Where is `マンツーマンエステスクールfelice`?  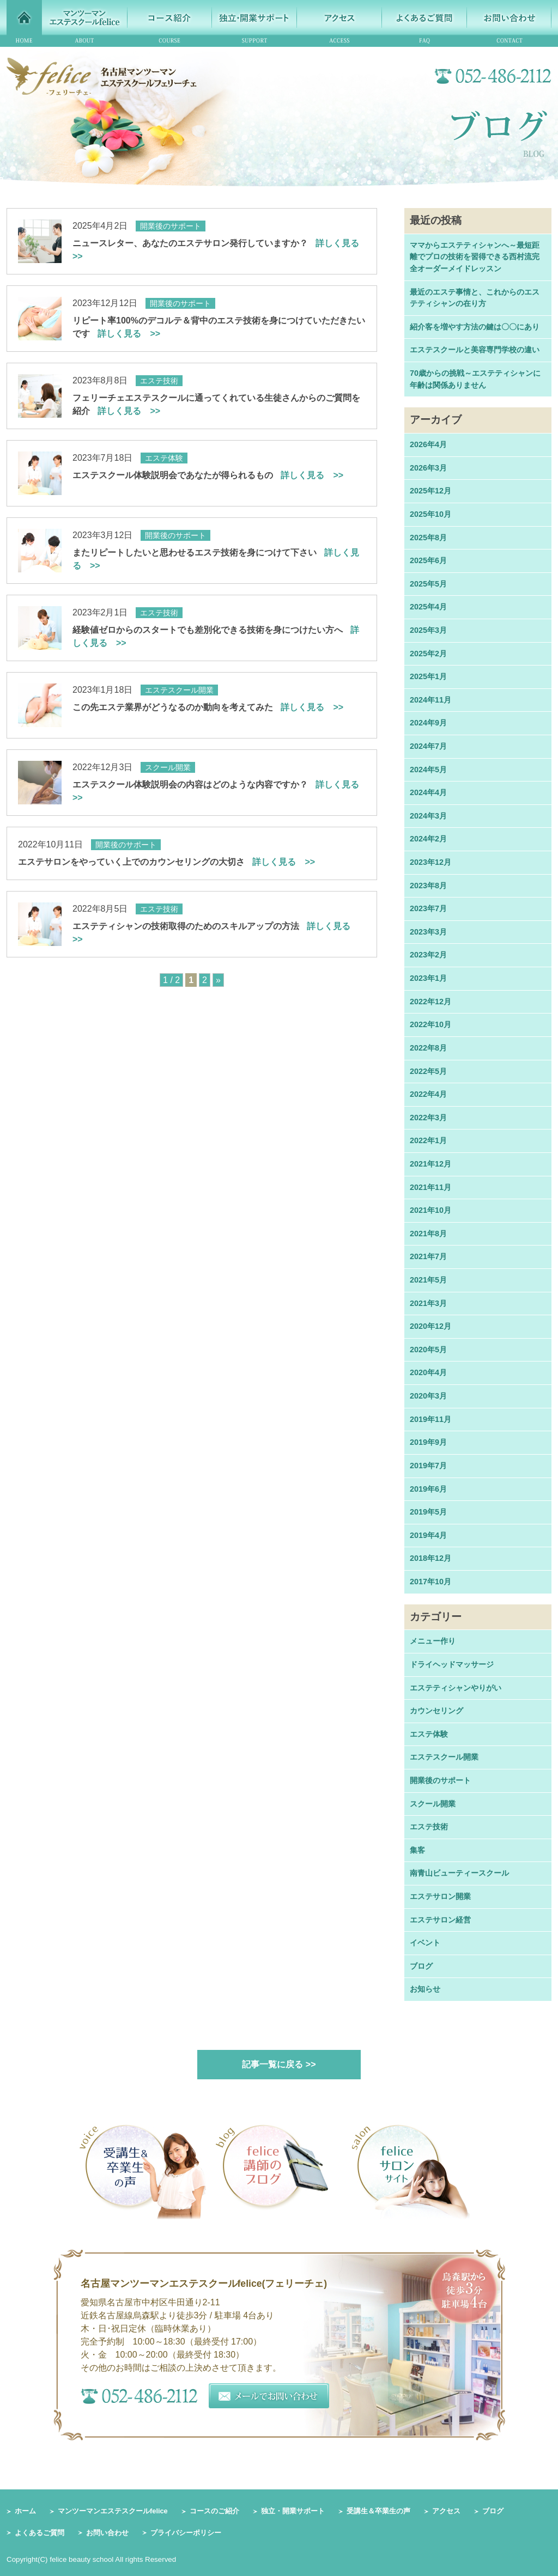 マンツーマンエステスクールfelice is located at coordinates (113, 2511).